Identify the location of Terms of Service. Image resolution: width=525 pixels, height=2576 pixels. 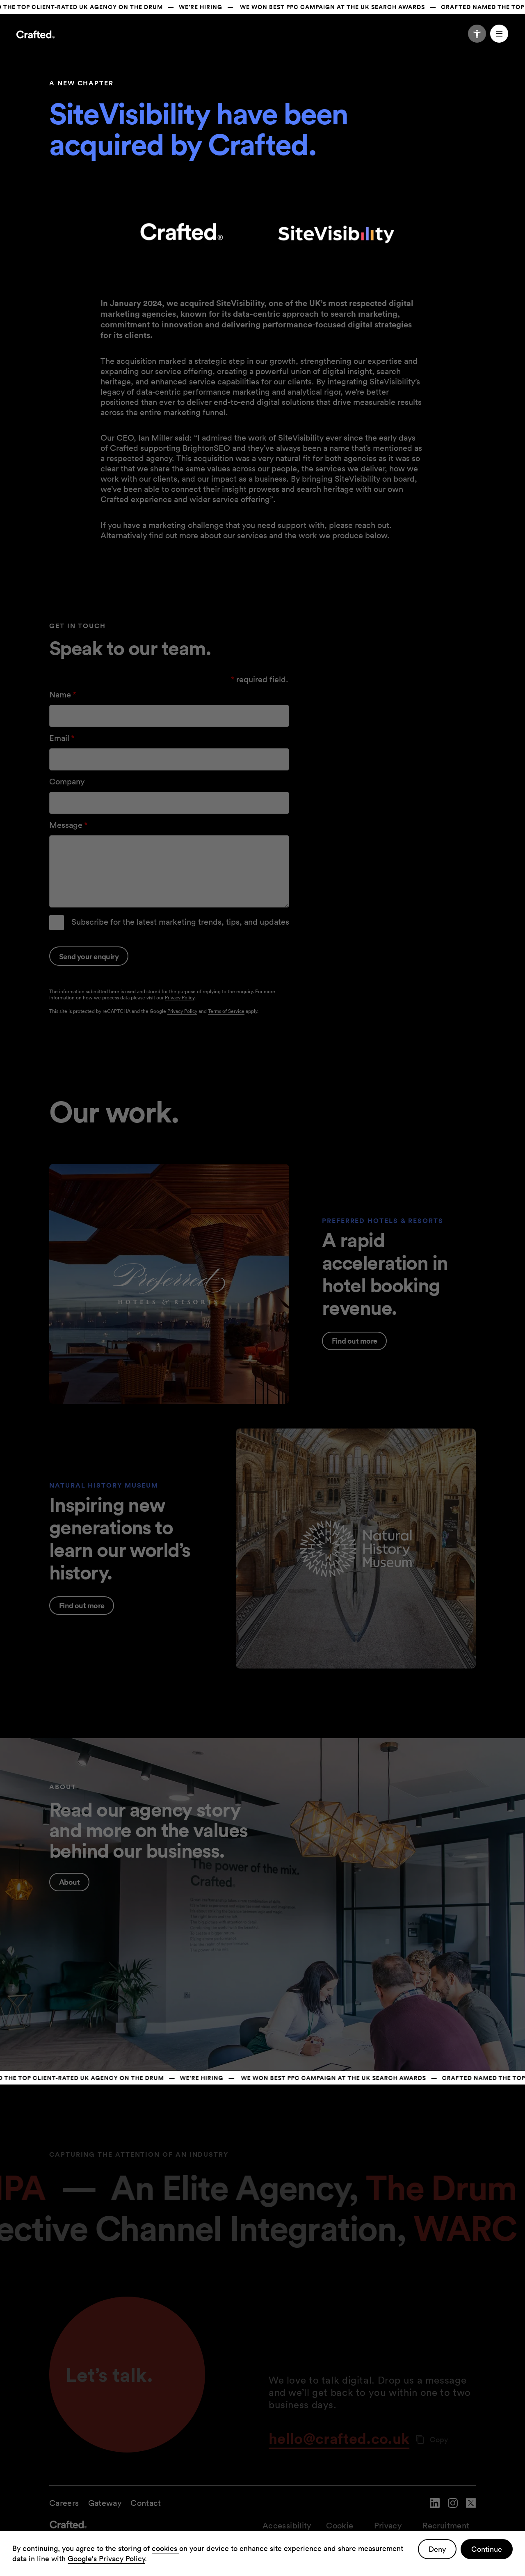
(226, 1011).